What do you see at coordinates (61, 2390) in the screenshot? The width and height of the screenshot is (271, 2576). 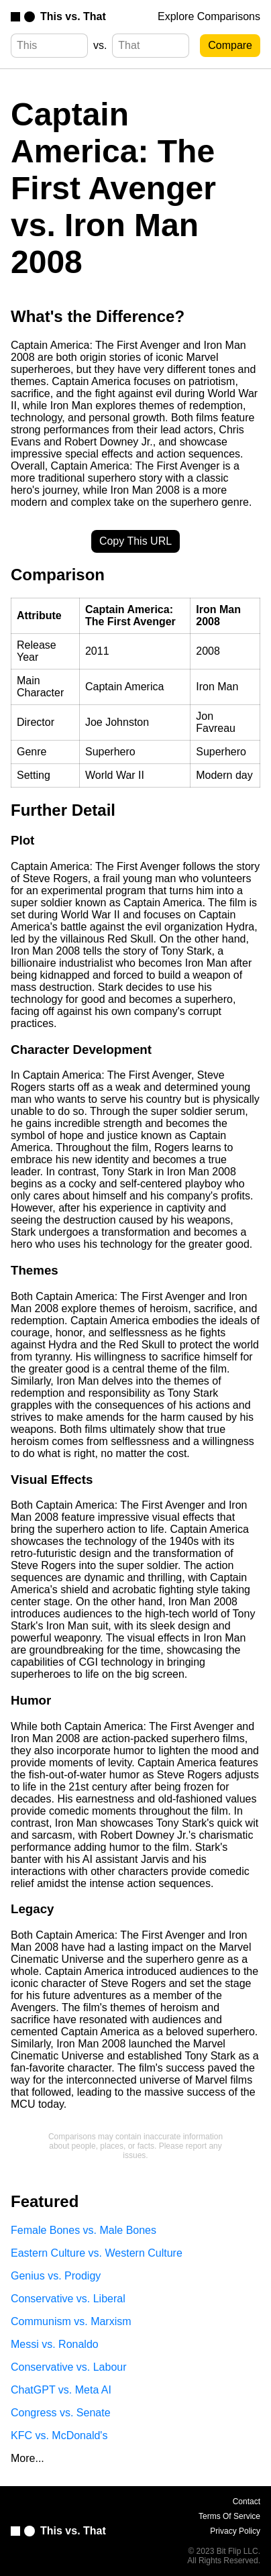 I see `ChatGPT vs. Meta AI` at bounding box center [61, 2390].